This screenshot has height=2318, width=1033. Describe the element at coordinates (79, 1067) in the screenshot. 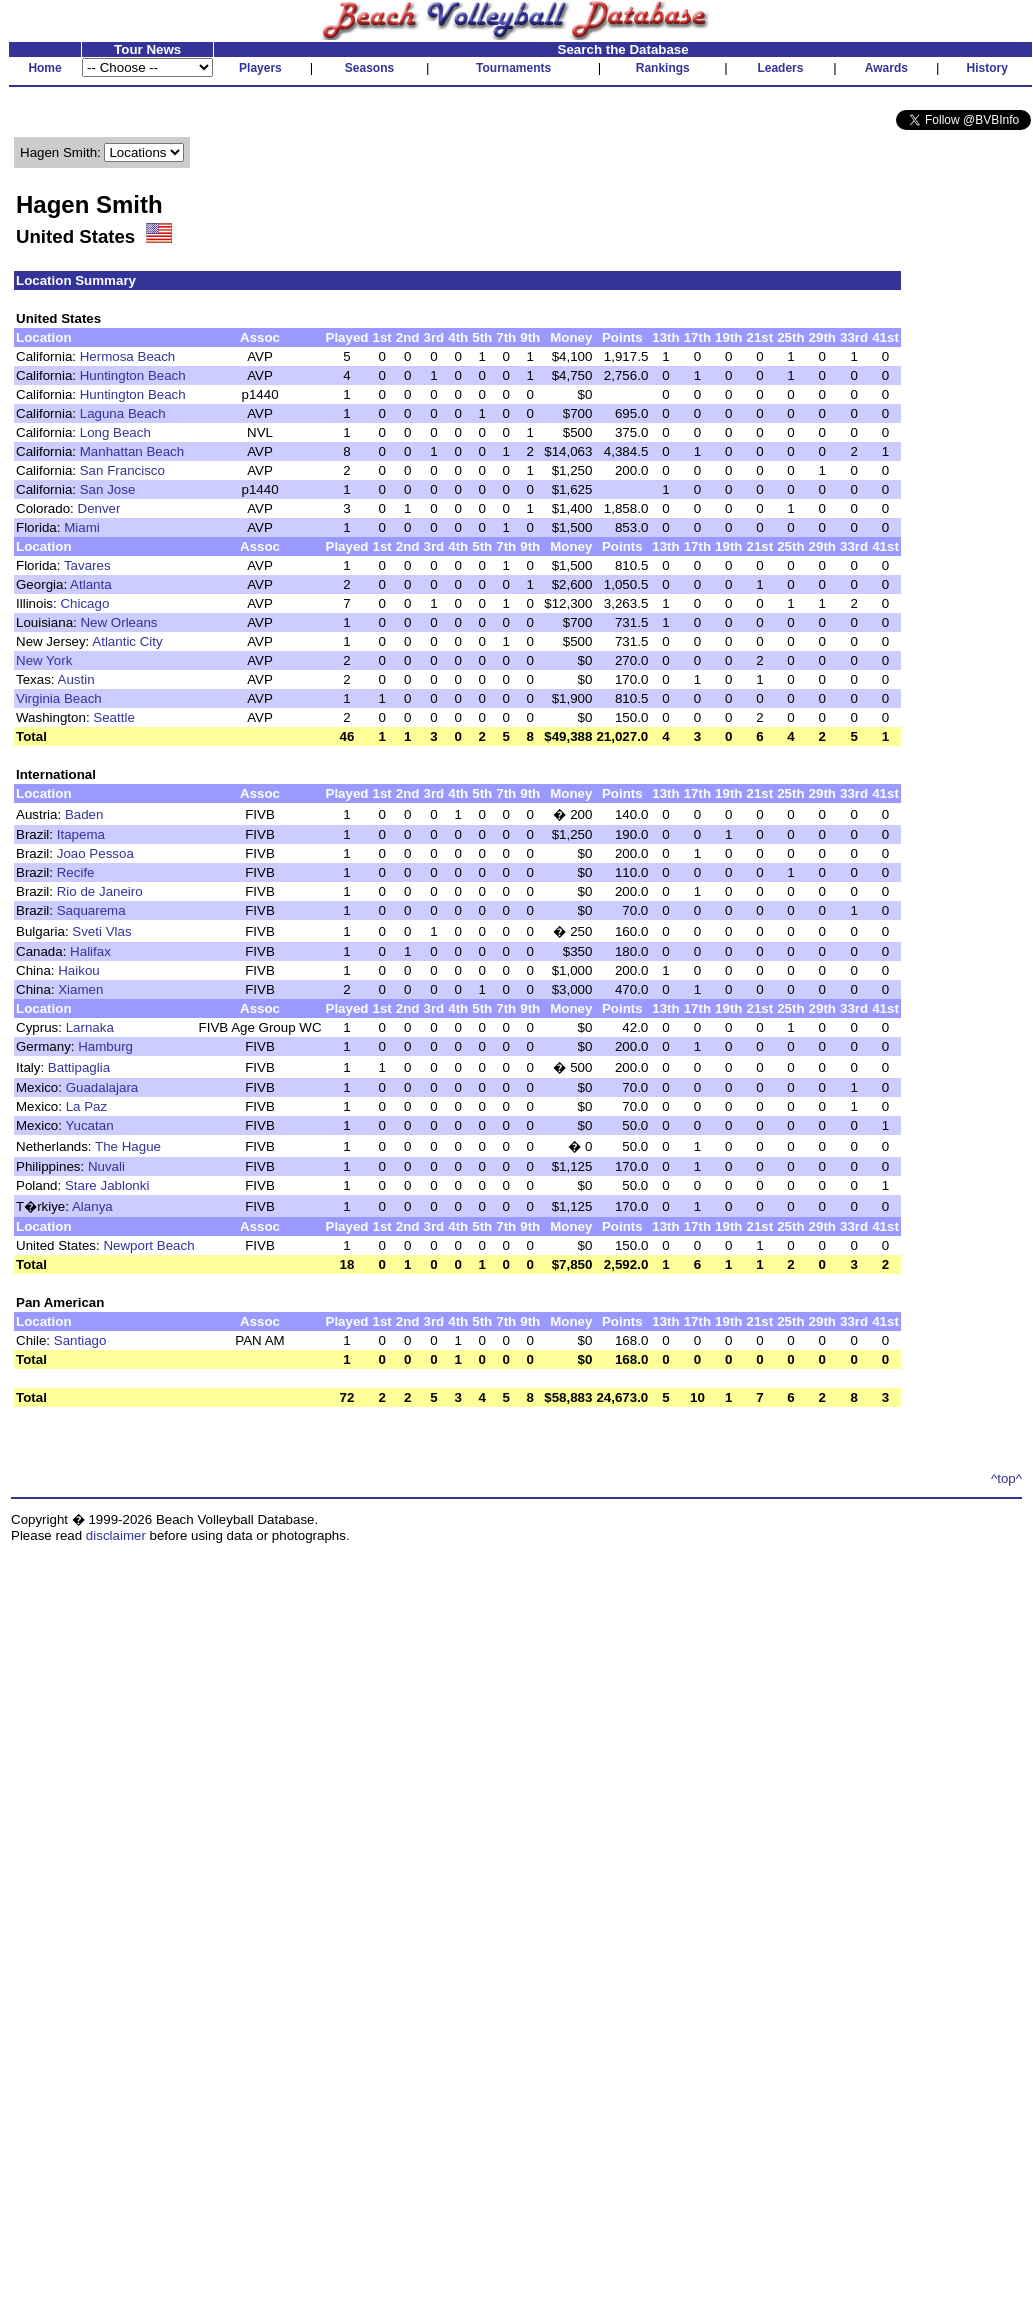

I see `Battipaglia` at that location.